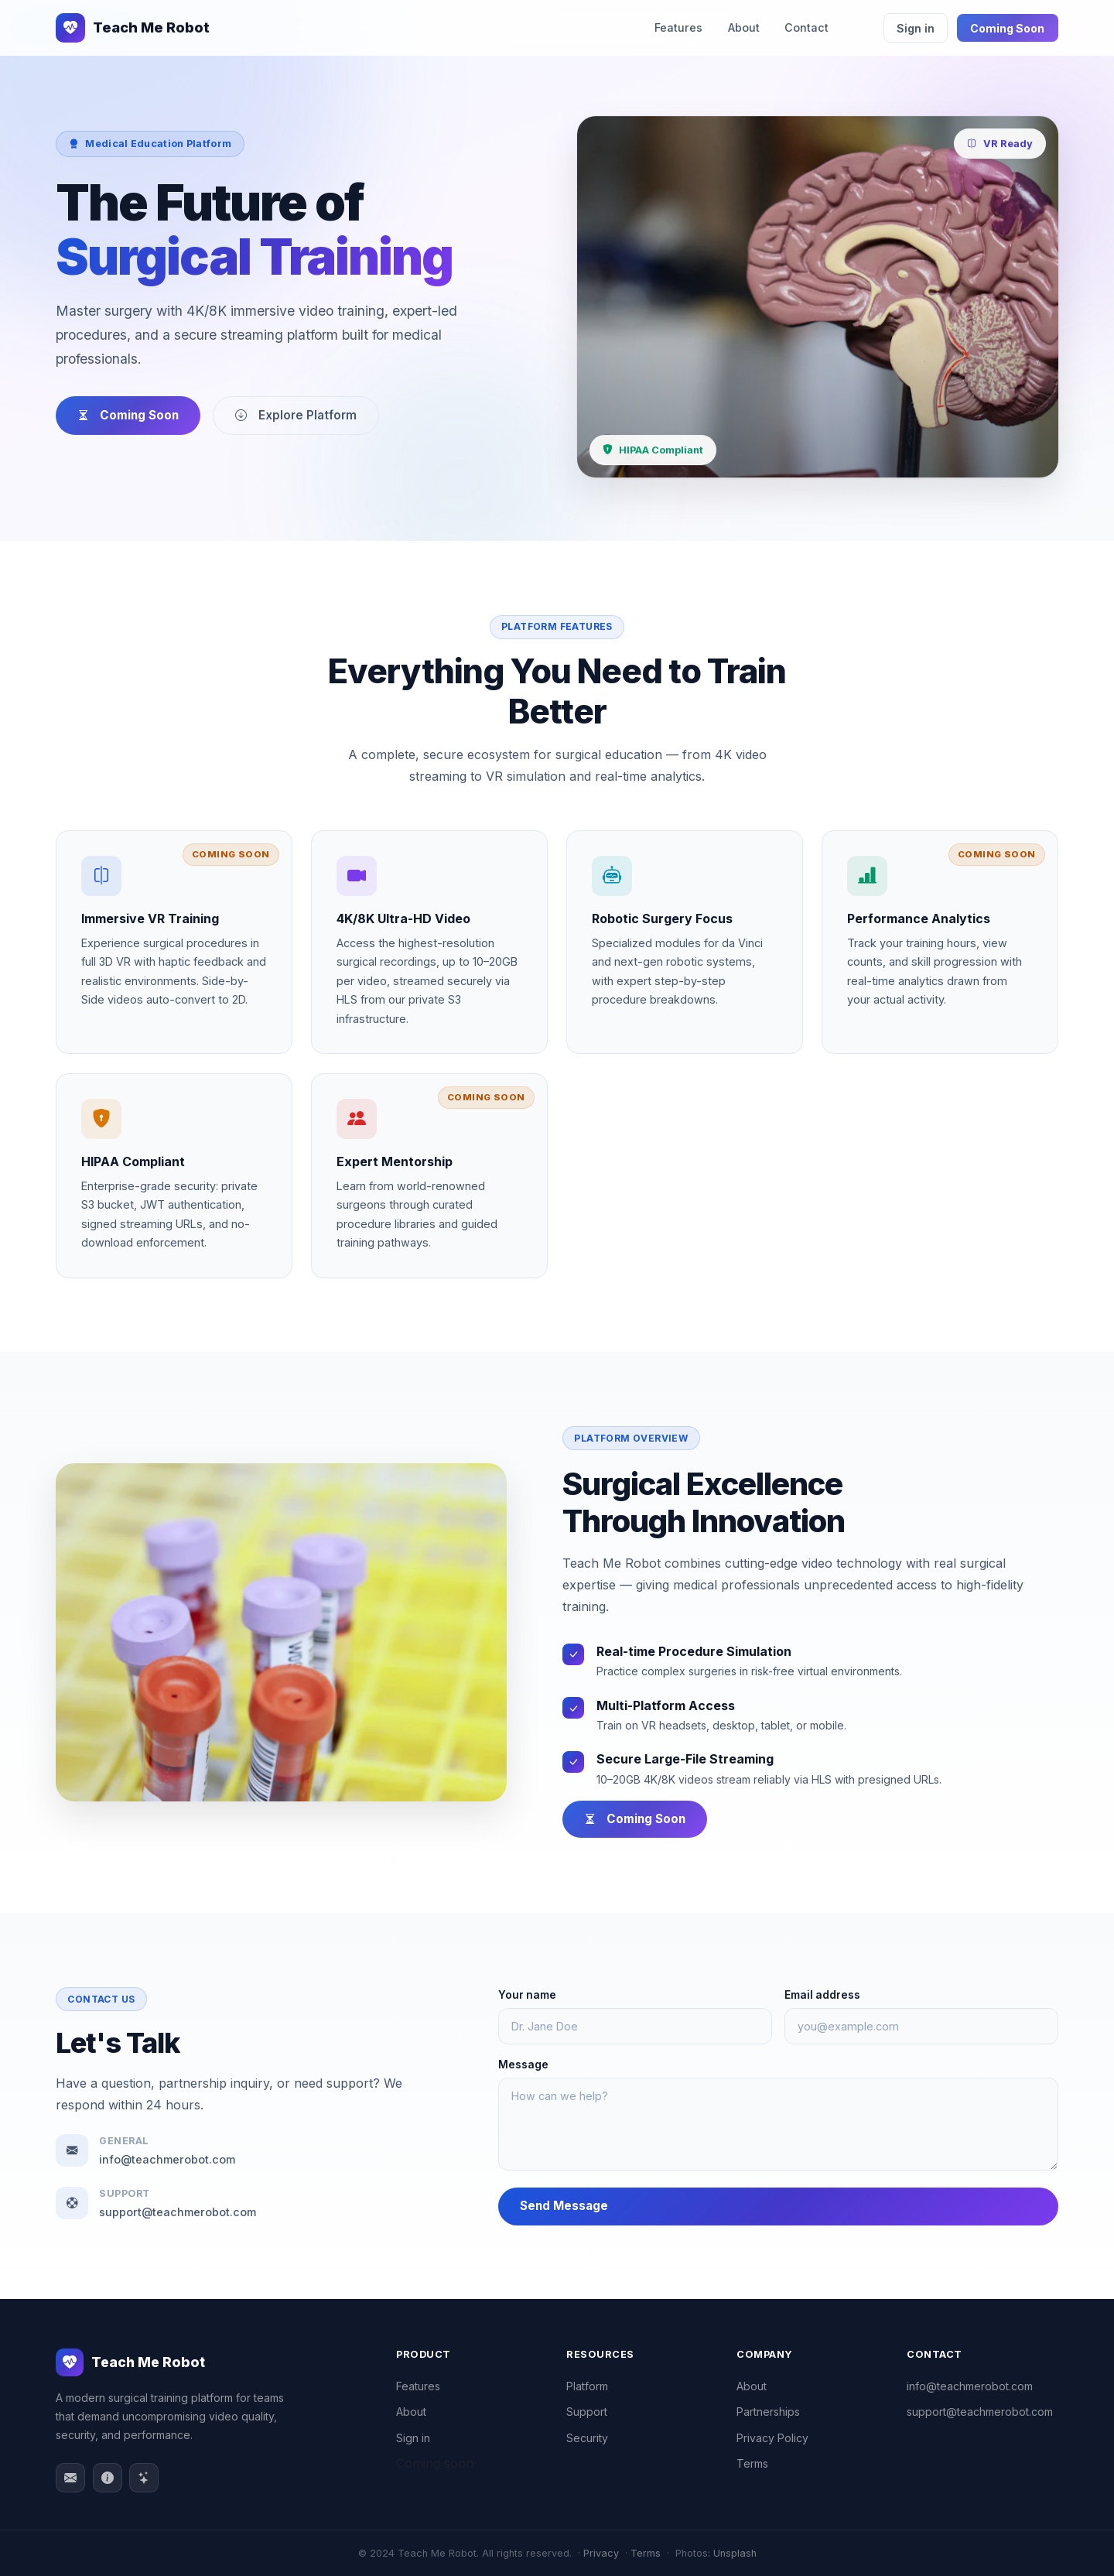 The width and height of the screenshot is (1114, 2576). I want to click on Security, so click(587, 2437).